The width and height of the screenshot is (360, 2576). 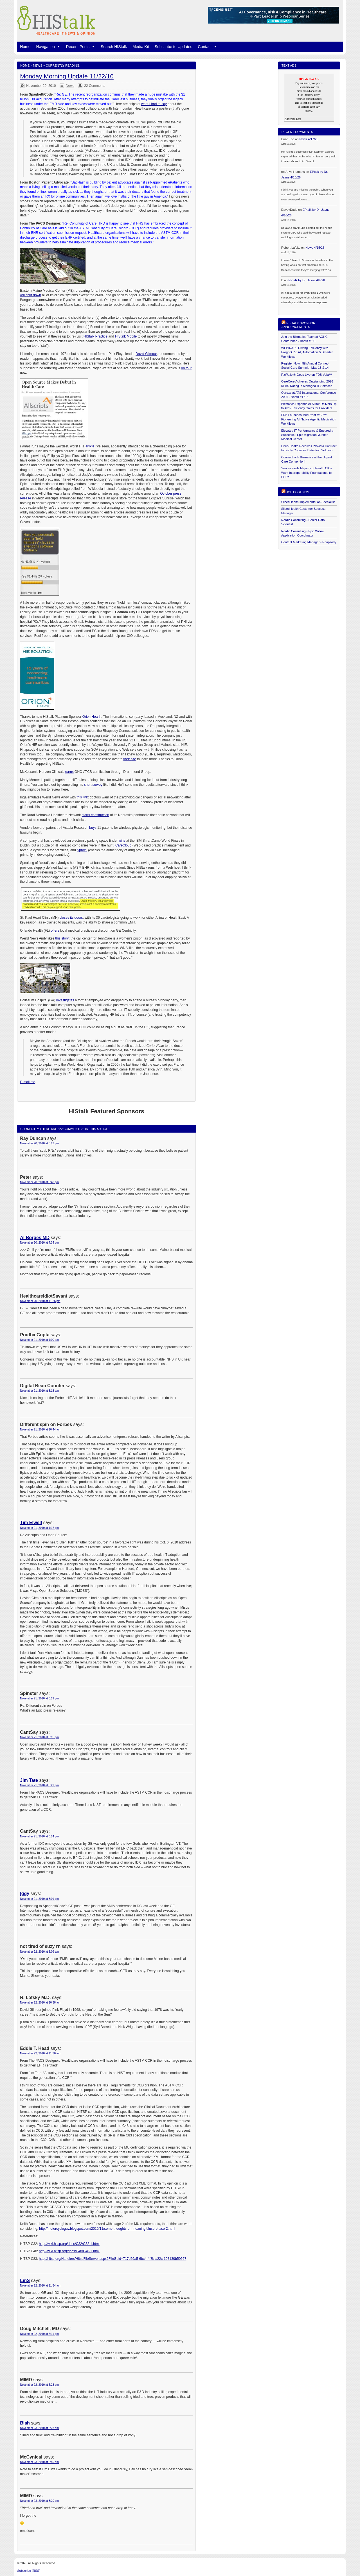 I want to click on Subscribe (RSS), so click(x=28, y=2570).